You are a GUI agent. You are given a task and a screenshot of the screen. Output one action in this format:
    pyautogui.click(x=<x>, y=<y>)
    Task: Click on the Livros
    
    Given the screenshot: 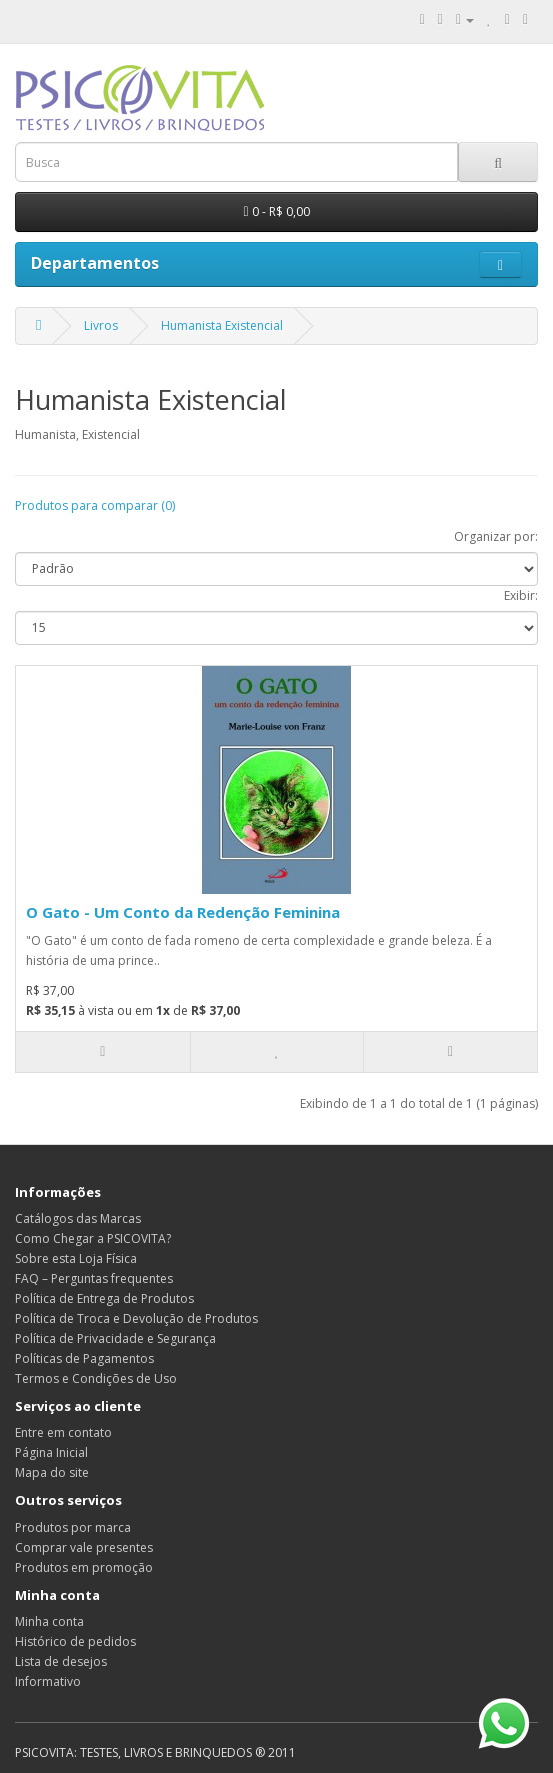 What is the action you would take?
    pyautogui.click(x=101, y=325)
    